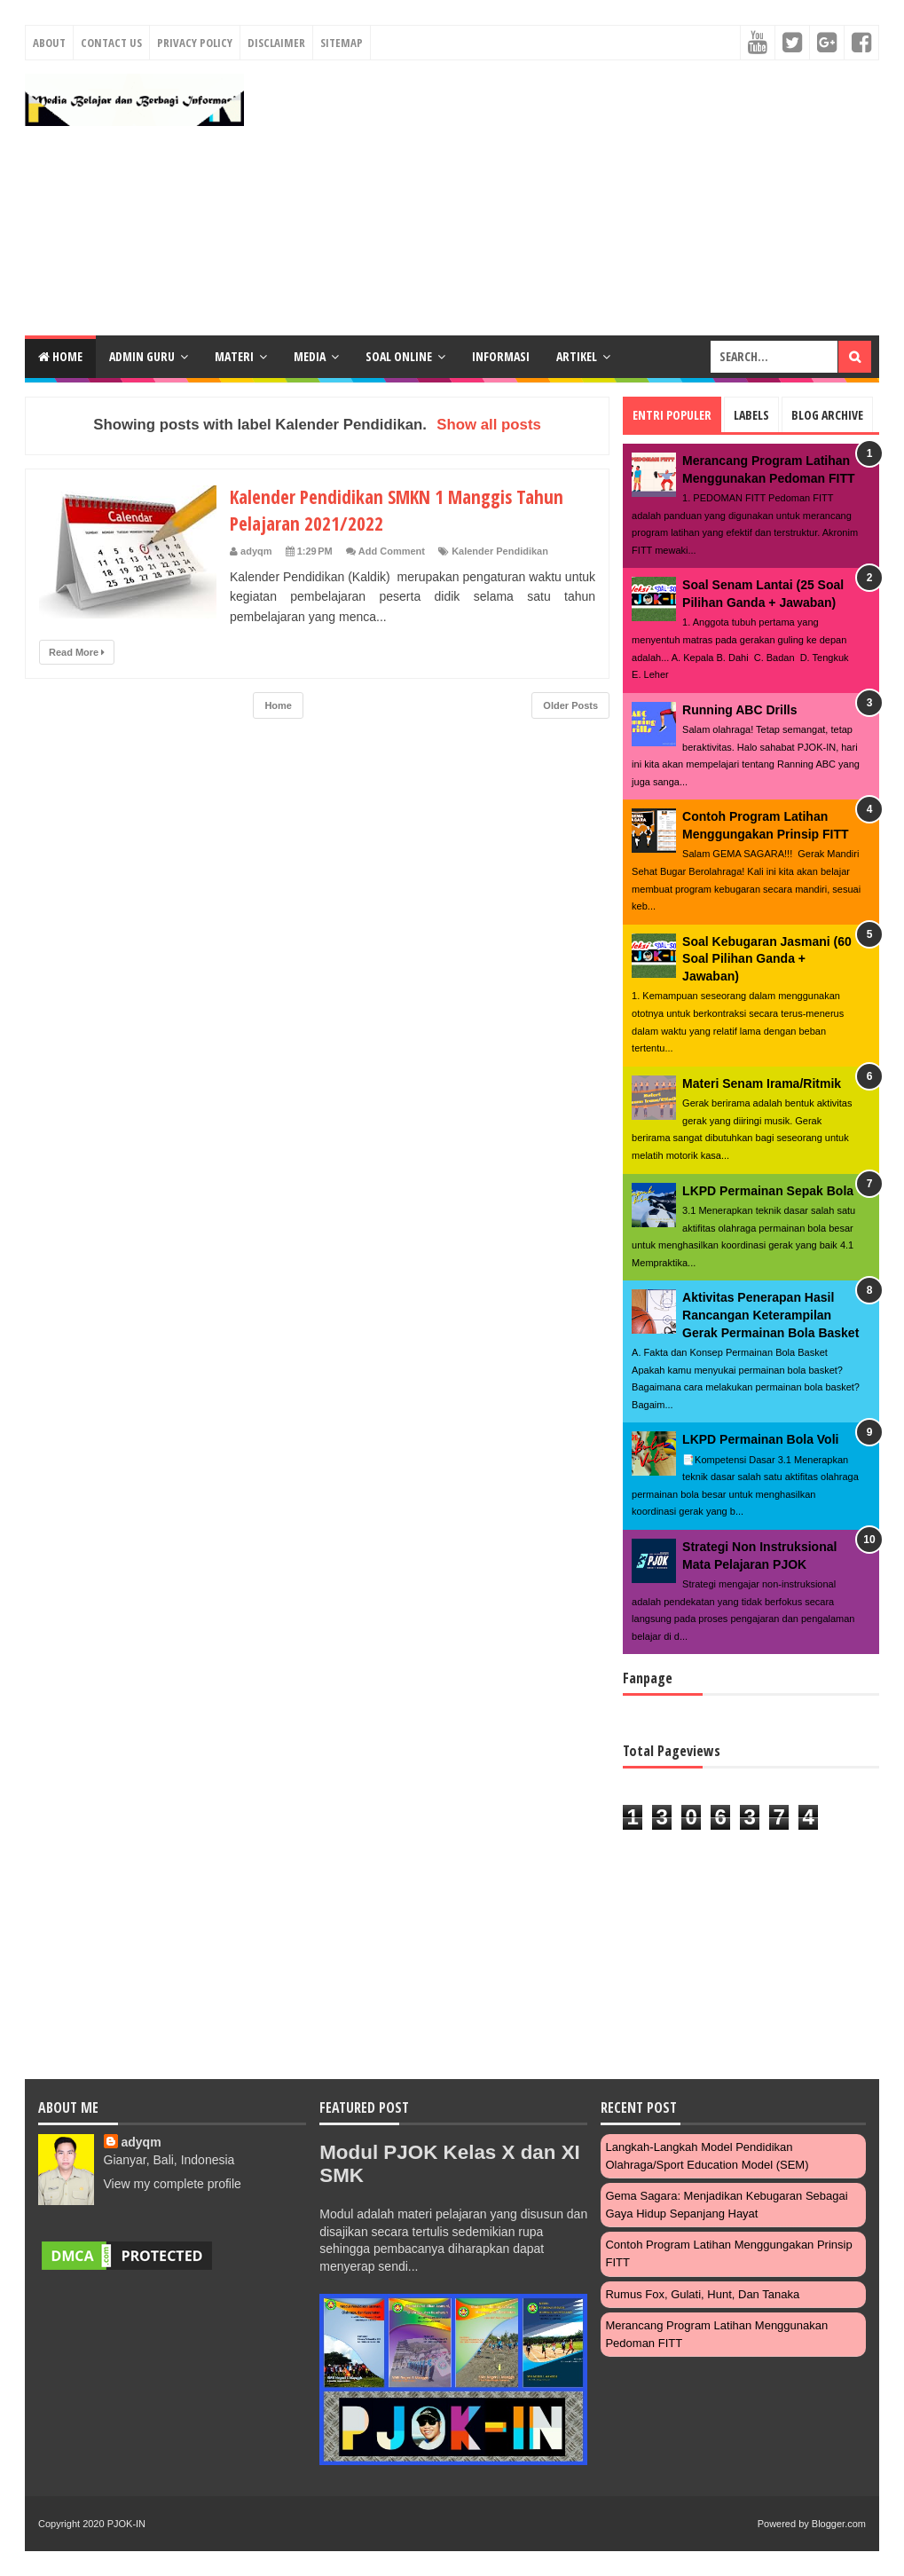  I want to click on Blogger.com, so click(839, 2523).